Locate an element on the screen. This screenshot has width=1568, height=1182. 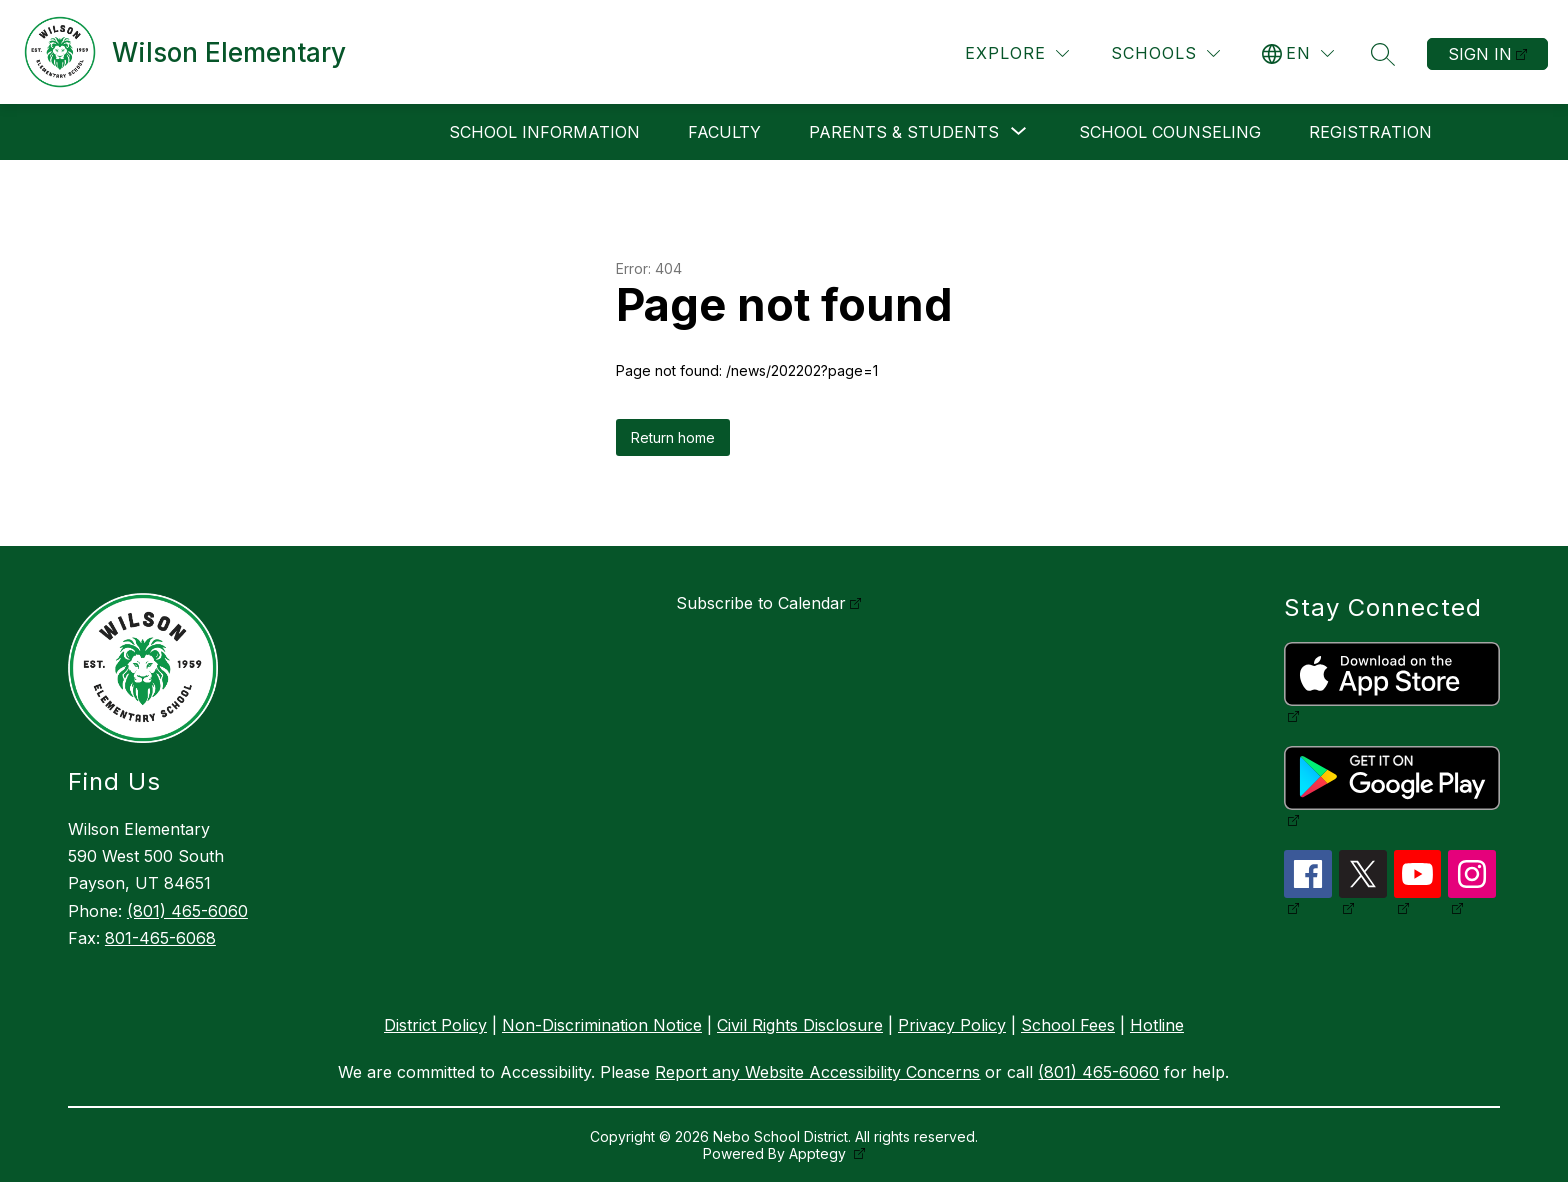
District Policy is located at coordinates (435, 1025).